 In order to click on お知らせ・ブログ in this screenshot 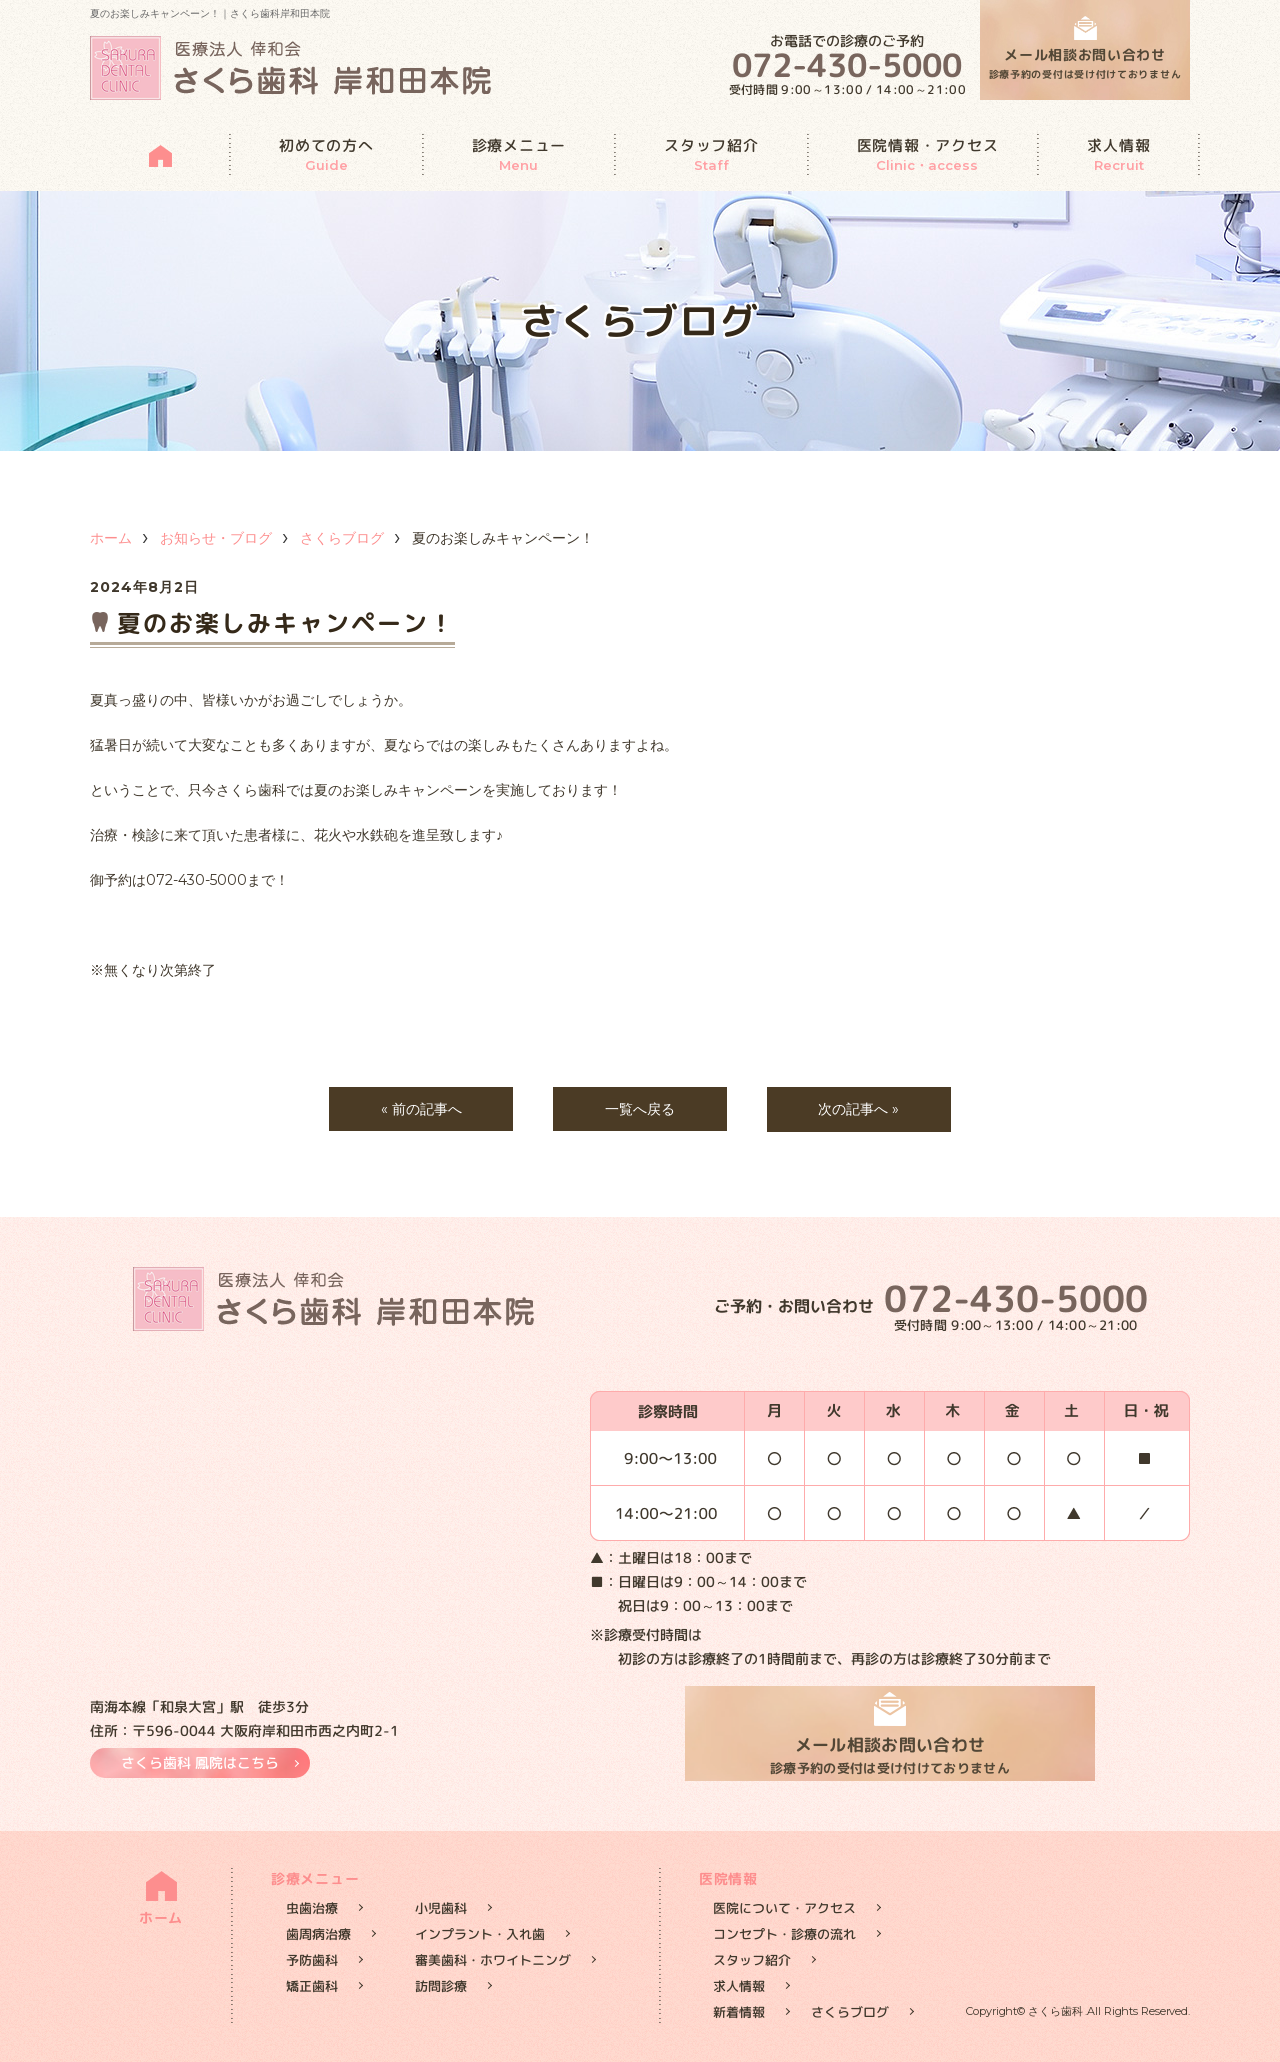, I will do `click(216, 538)`.